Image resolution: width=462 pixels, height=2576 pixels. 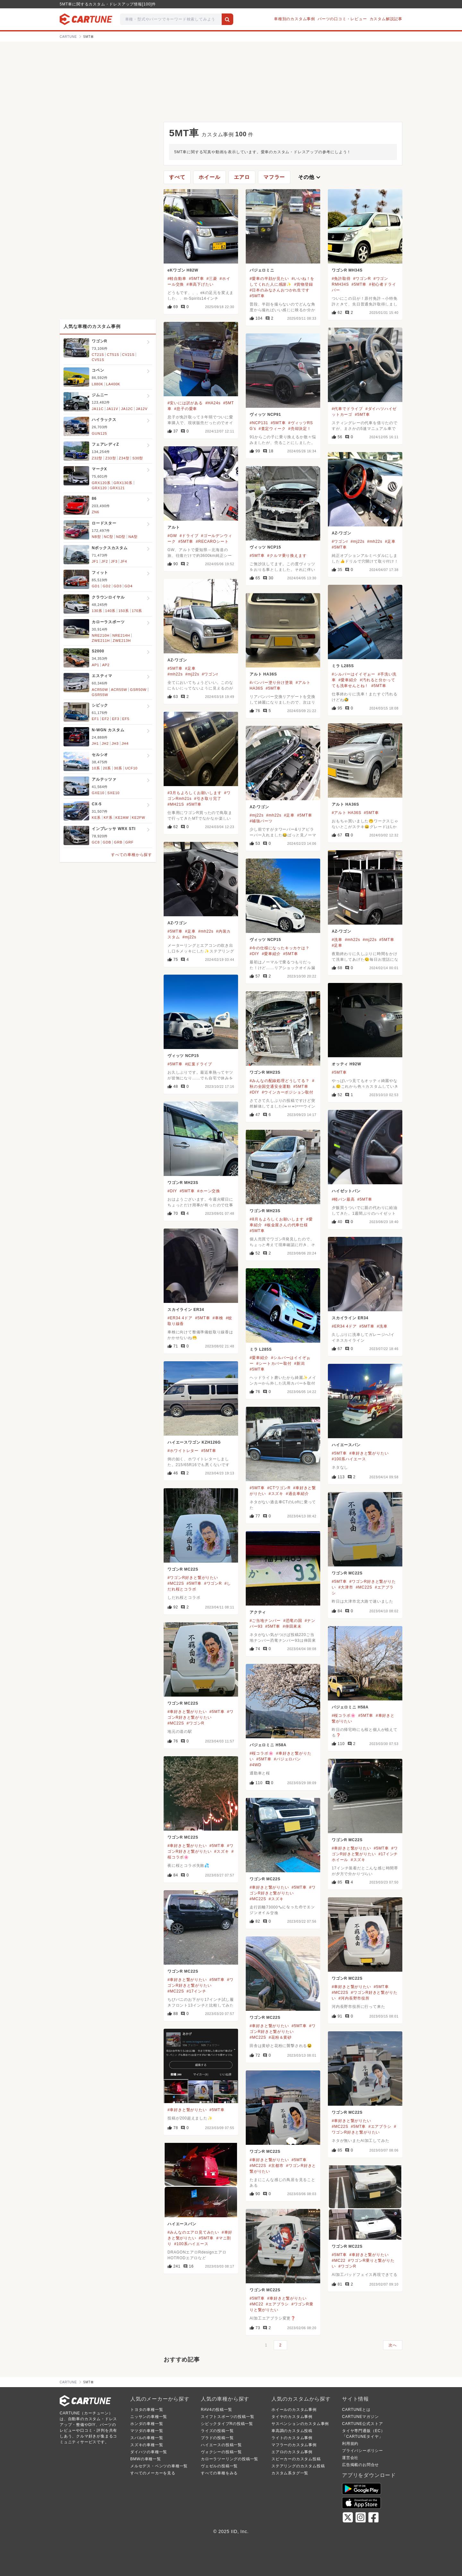 What do you see at coordinates (357, 541) in the screenshot?
I see `#mj22s` at bounding box center [357, 541].